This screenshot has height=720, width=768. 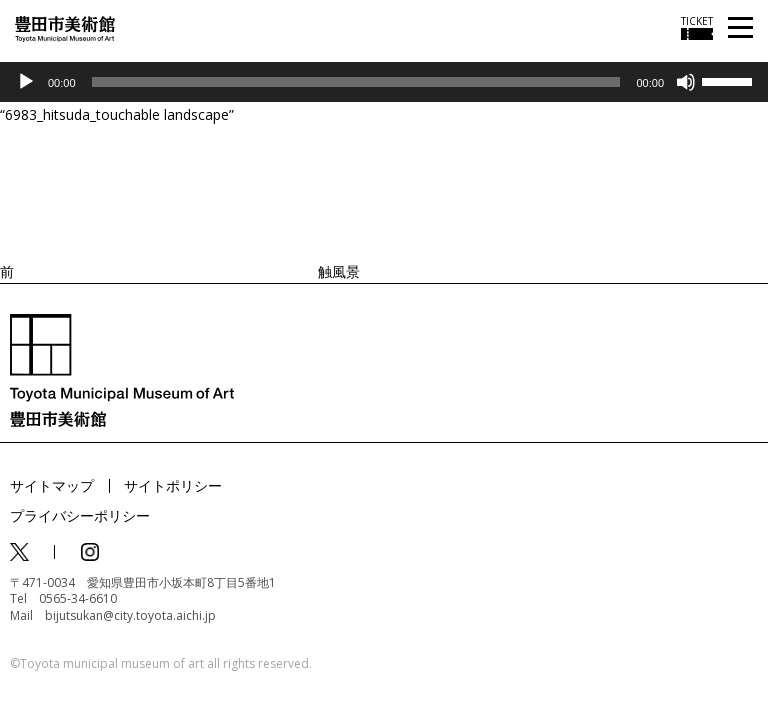 I want to click on プライバシーポリシー, so click(x=80, y=515).